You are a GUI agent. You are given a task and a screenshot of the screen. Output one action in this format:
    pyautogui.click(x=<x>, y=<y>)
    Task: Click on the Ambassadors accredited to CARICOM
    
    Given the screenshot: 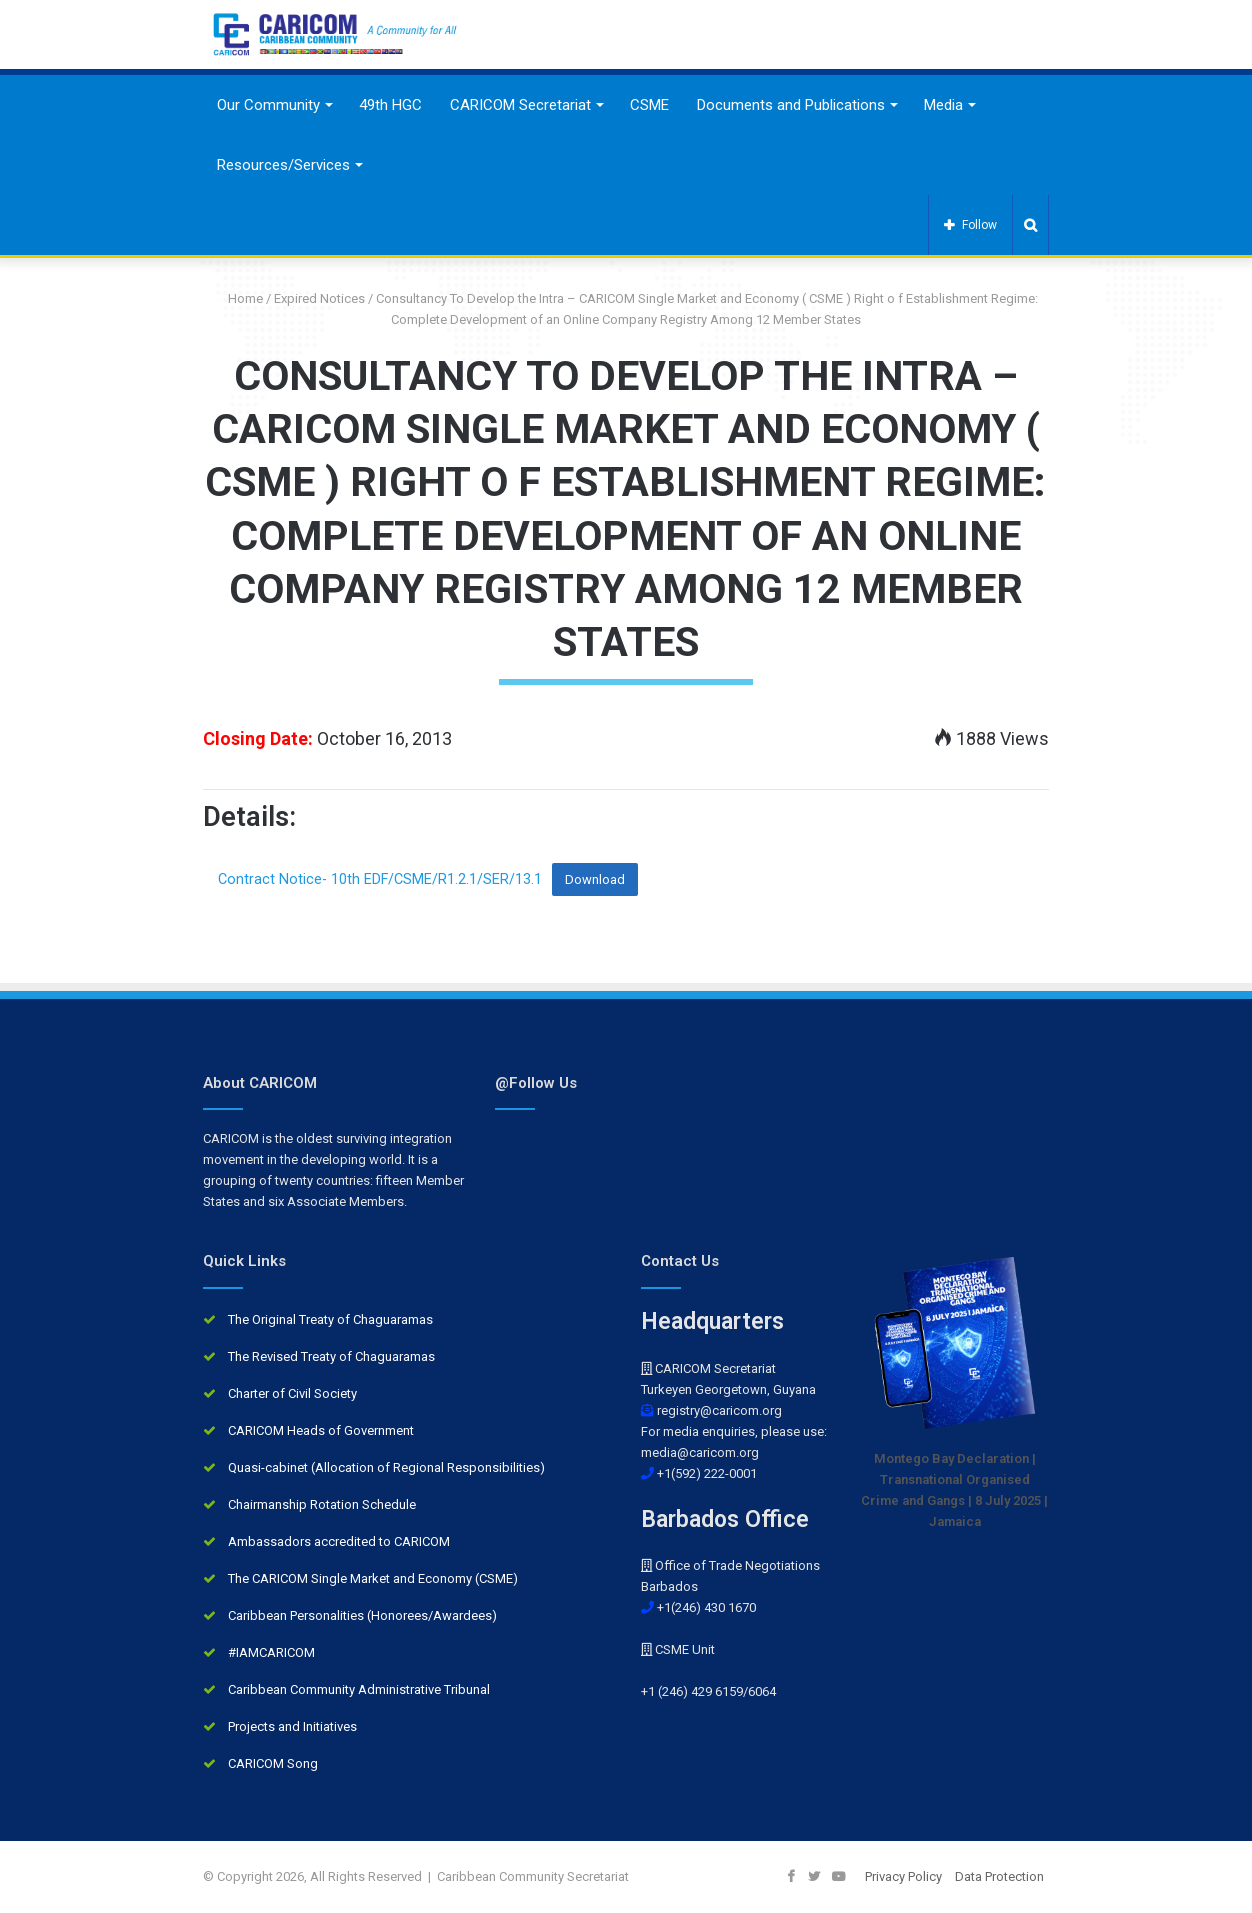 What is the action you would take?
    pyautogui.click(x=339, y=1541)
    